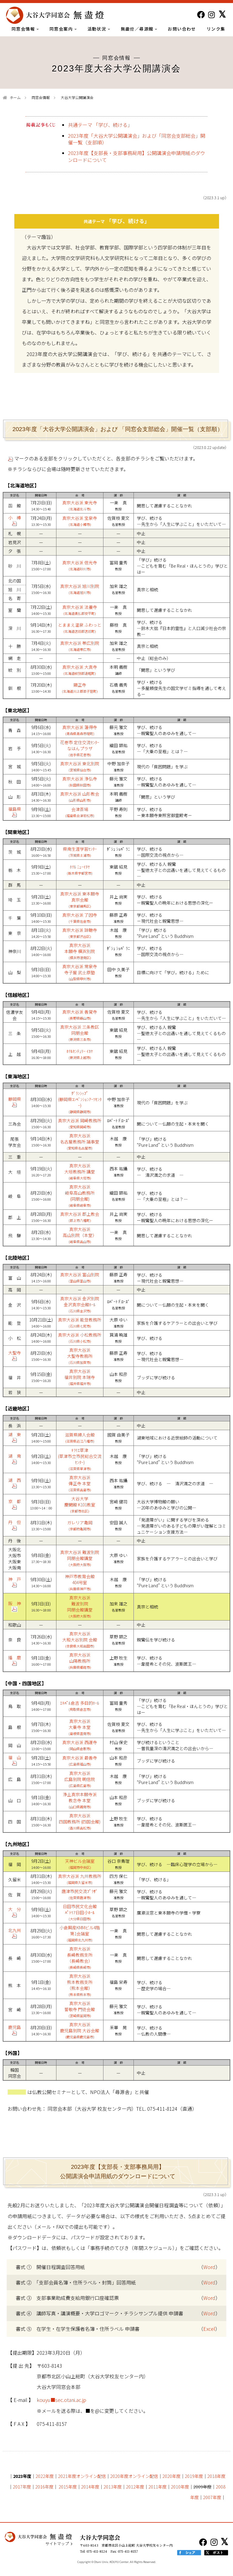 The height and width of the screenshot is (2576, 233). I want to click on 真宗大谷派 高山別院（本堂）, so click(80, 1235).